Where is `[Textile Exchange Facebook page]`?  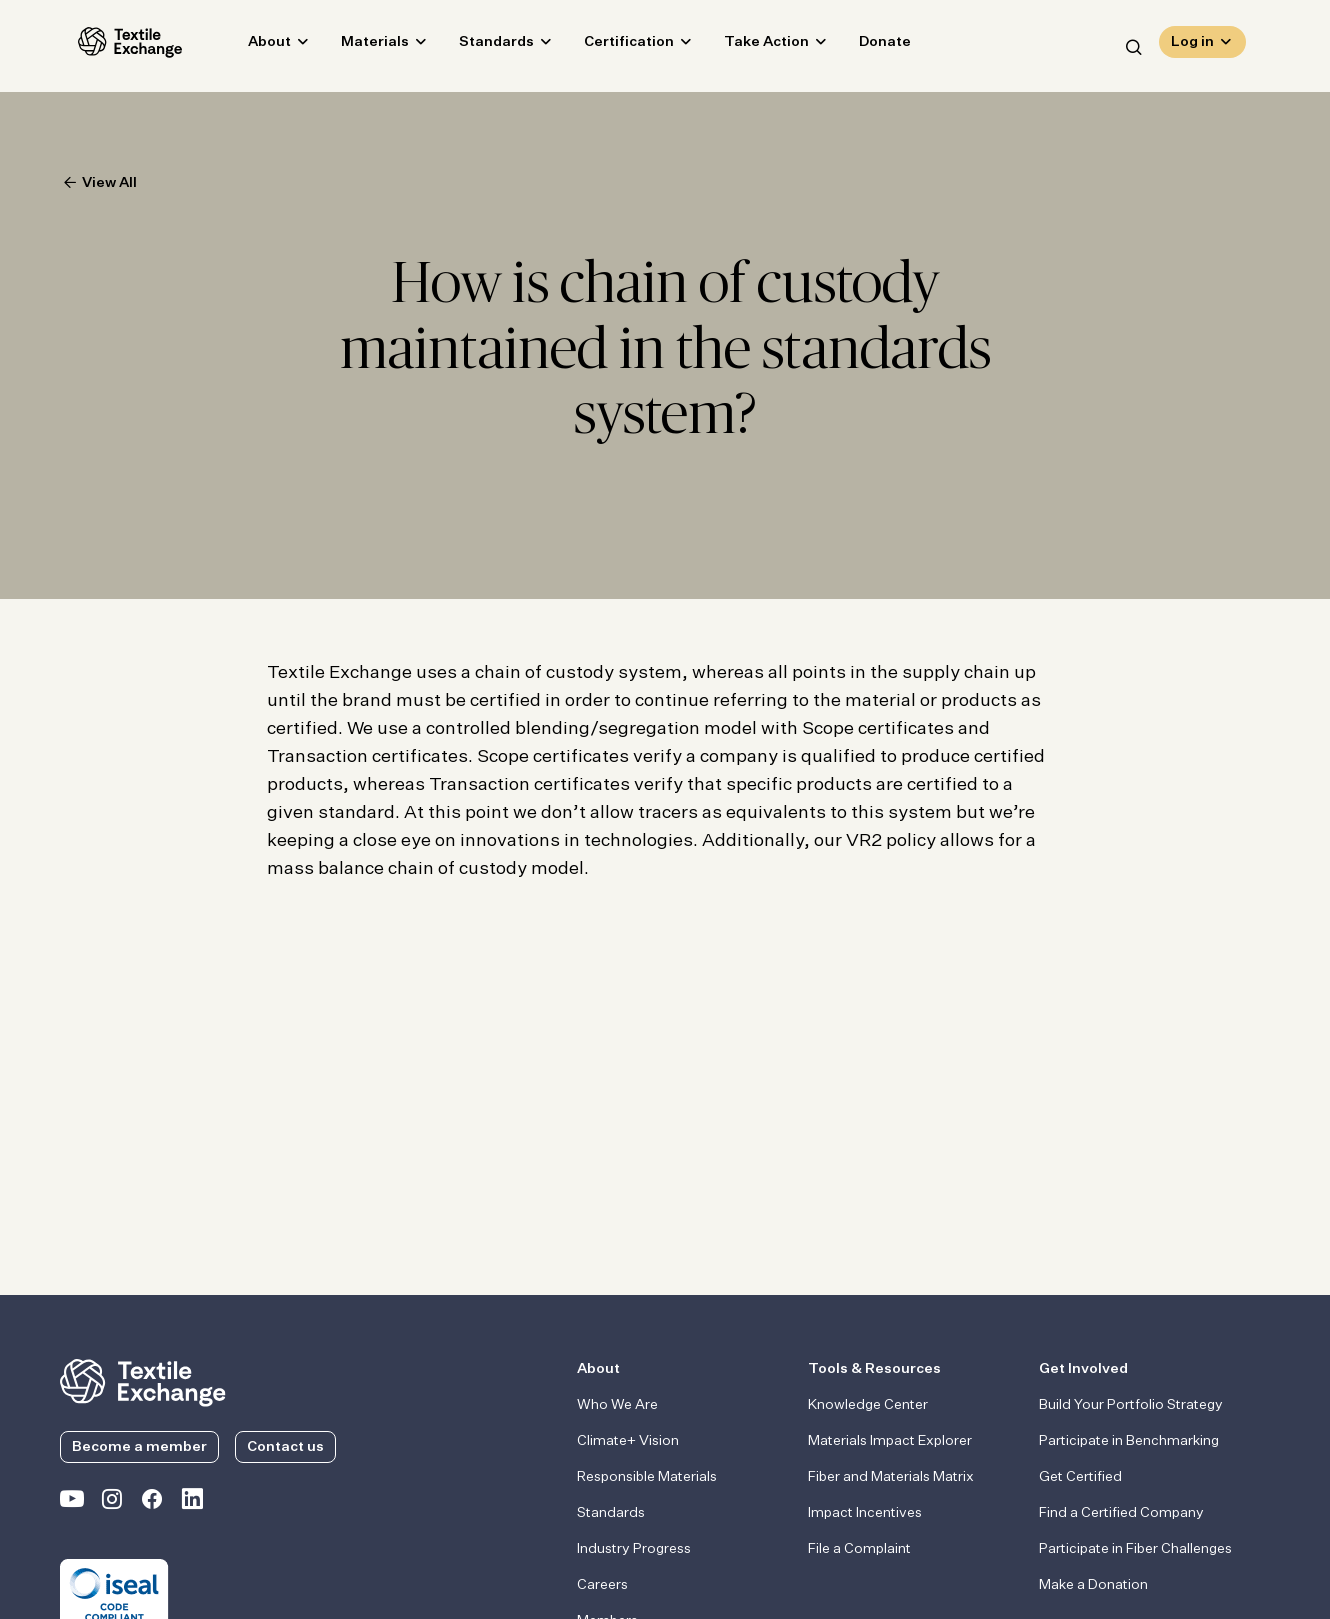
[Textile Exchange Facebook page] is located at coordinates (152, 1503).